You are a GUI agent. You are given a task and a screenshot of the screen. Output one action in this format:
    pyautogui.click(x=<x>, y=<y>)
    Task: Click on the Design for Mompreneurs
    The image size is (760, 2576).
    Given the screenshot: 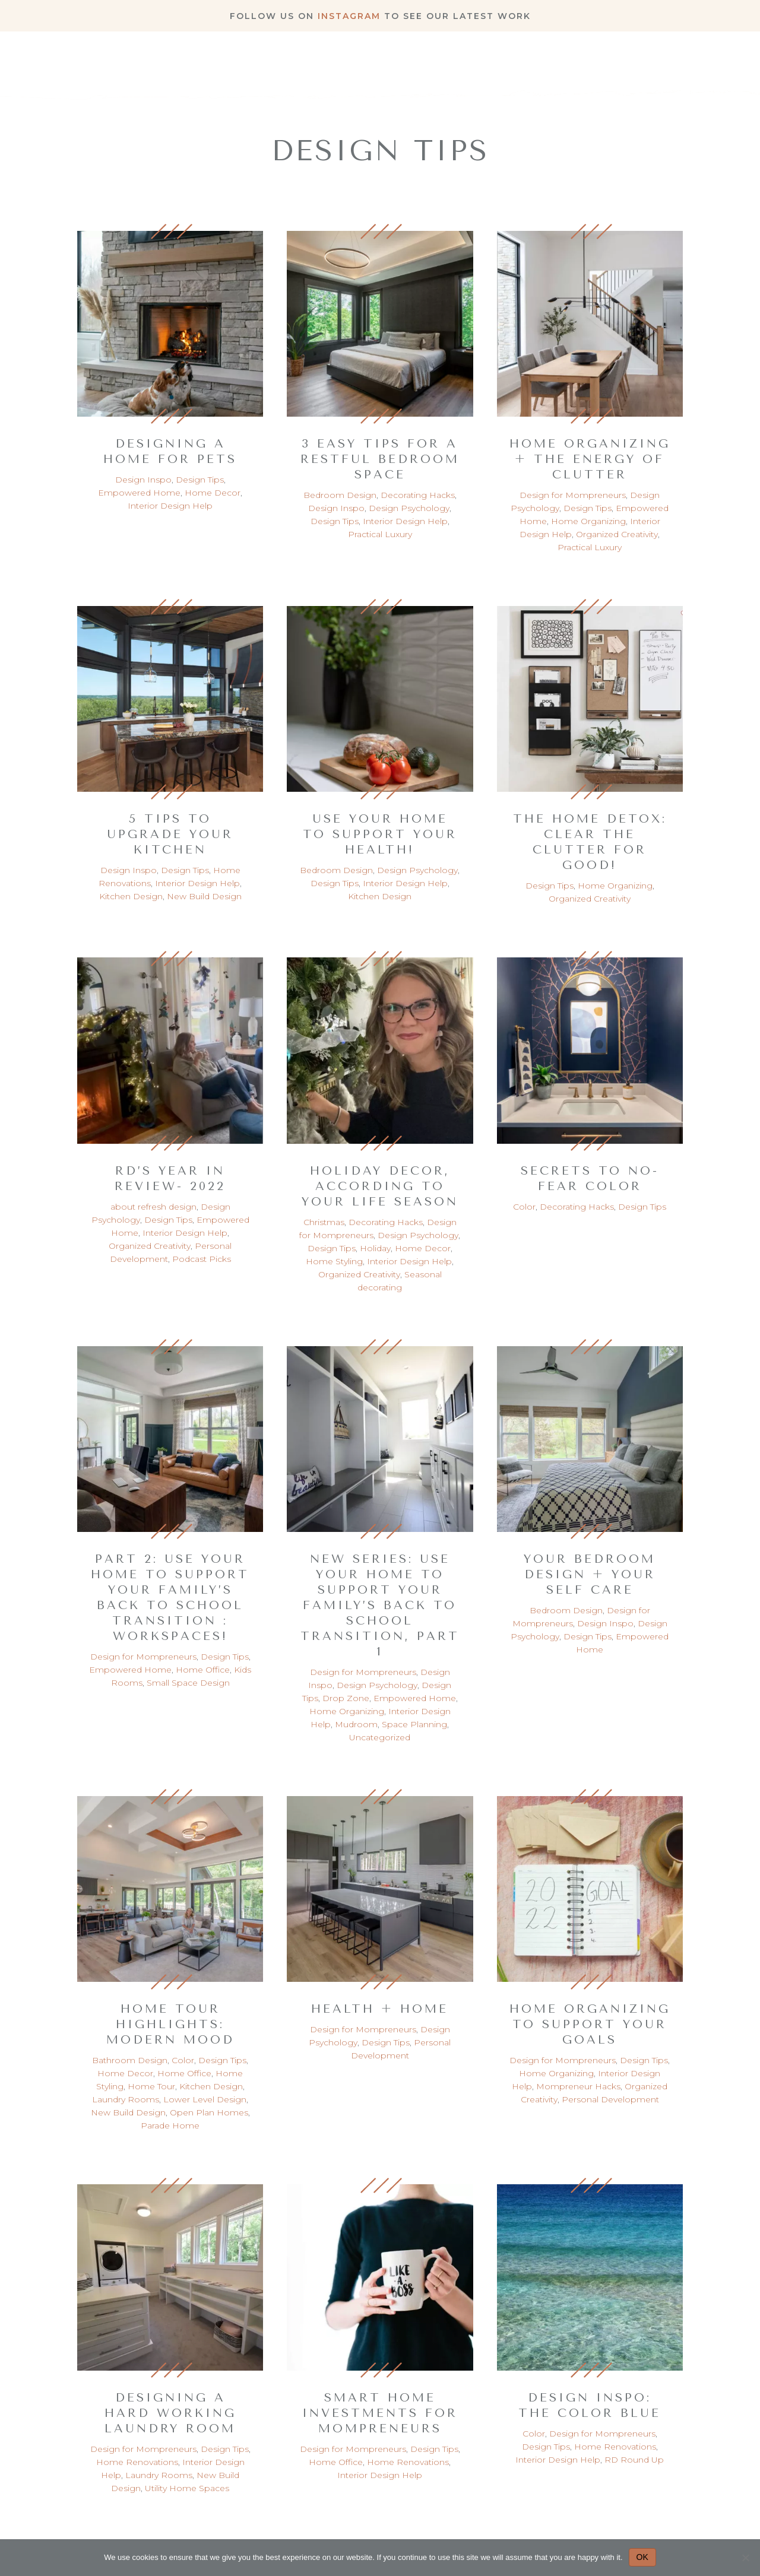 What is the action you would take?
    pyautogui.click(x=573, y=495)
    